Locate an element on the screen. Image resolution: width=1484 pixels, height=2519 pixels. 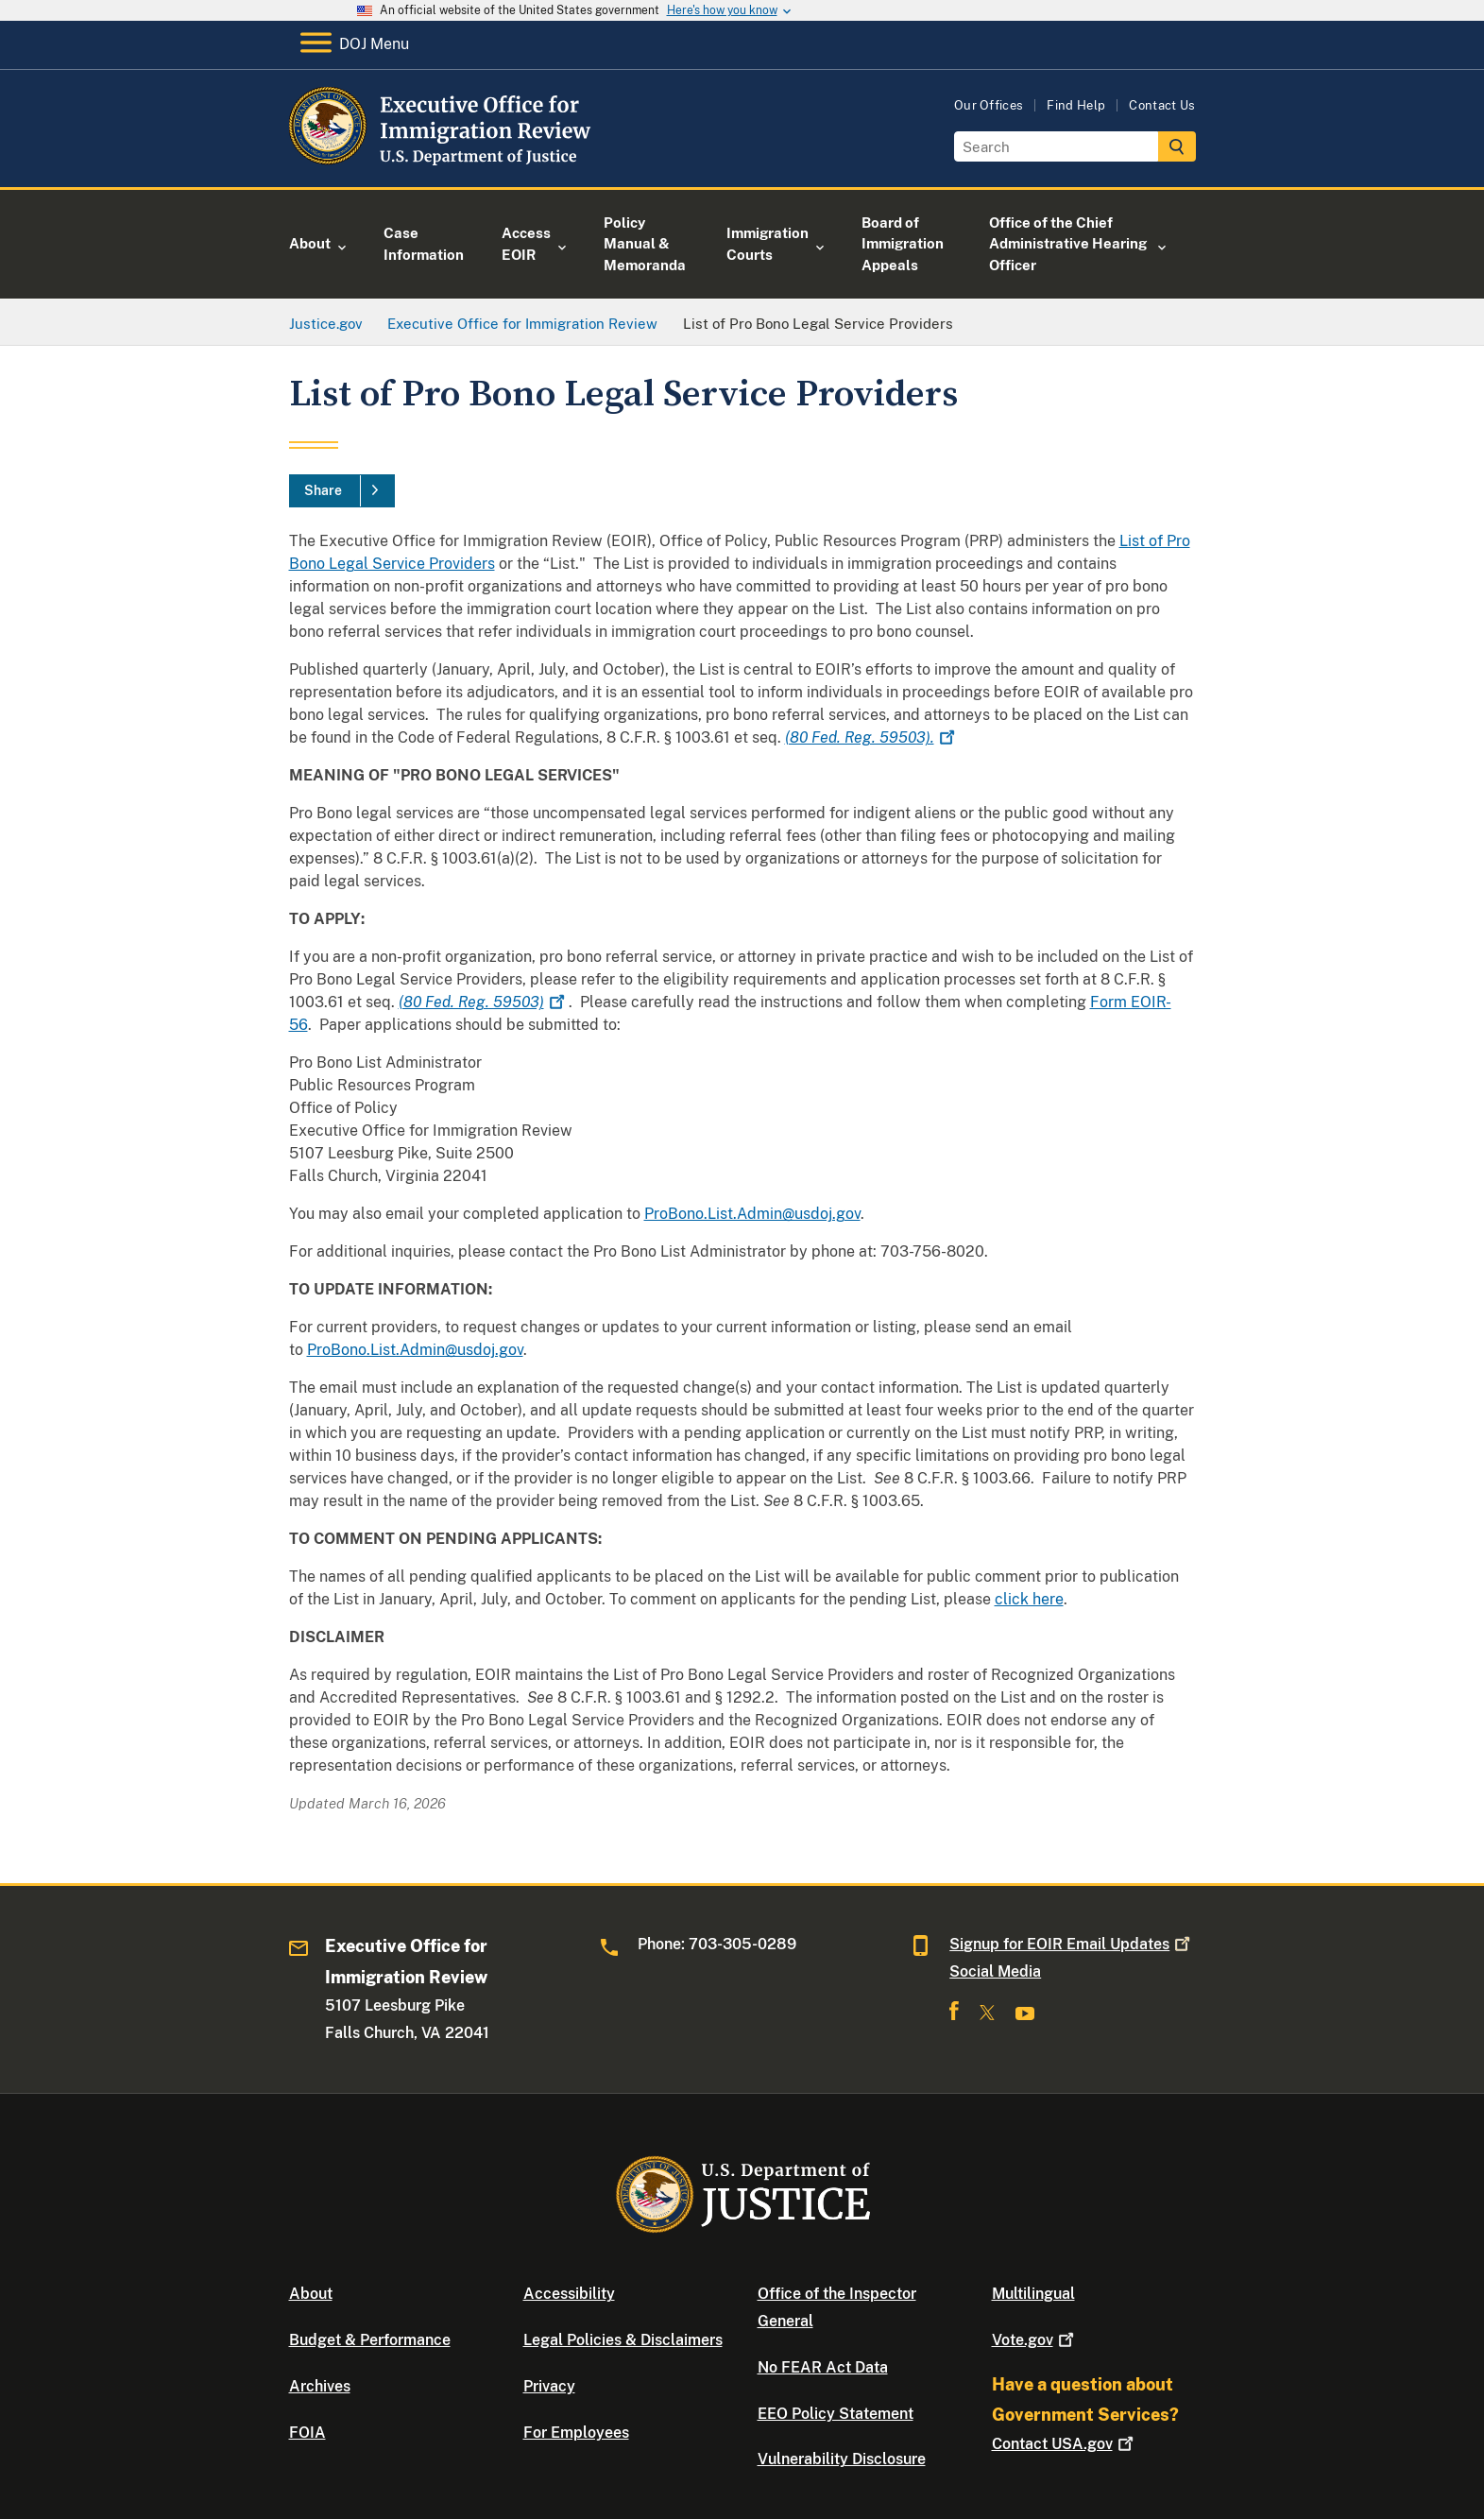
Budget & Performance is located at coordinates (370, 2340).